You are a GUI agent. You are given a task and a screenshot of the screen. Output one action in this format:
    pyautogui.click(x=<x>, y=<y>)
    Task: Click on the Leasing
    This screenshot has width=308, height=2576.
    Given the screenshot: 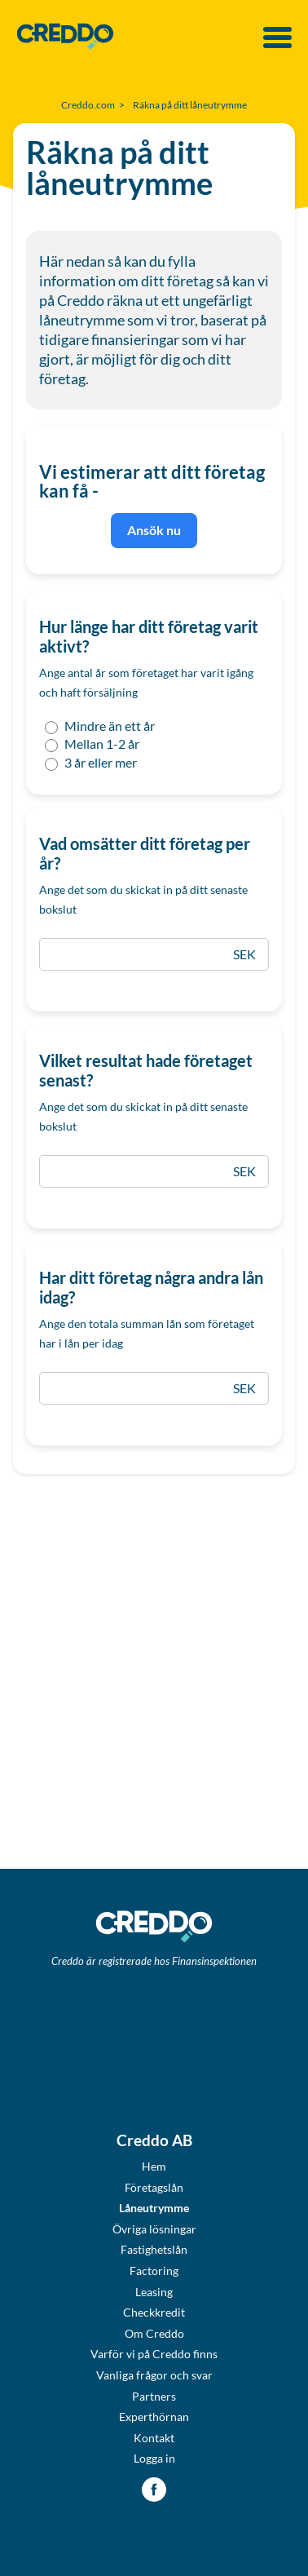 What is the action you would take?
    pyautogui.click(x=154, y=2292)
    